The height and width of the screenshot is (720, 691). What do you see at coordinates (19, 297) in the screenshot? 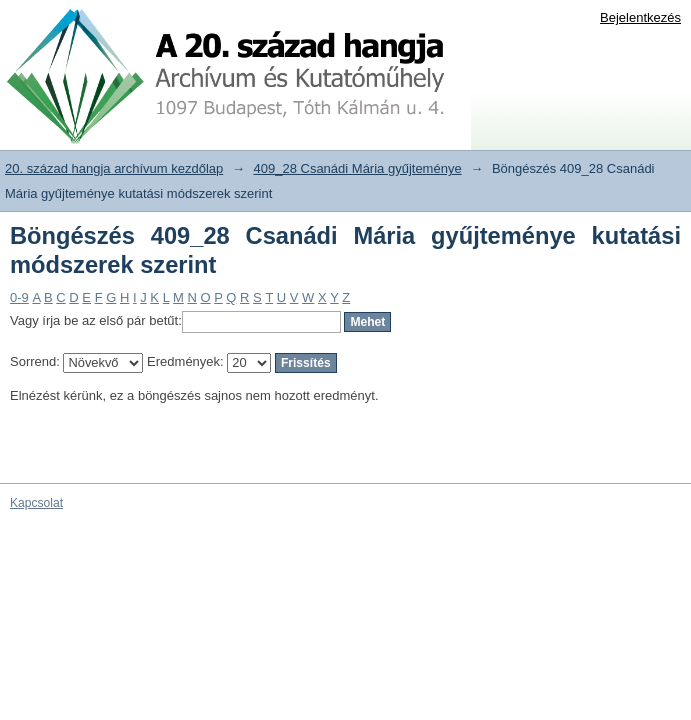
I see `0-9` at bounding box center [19, 297].